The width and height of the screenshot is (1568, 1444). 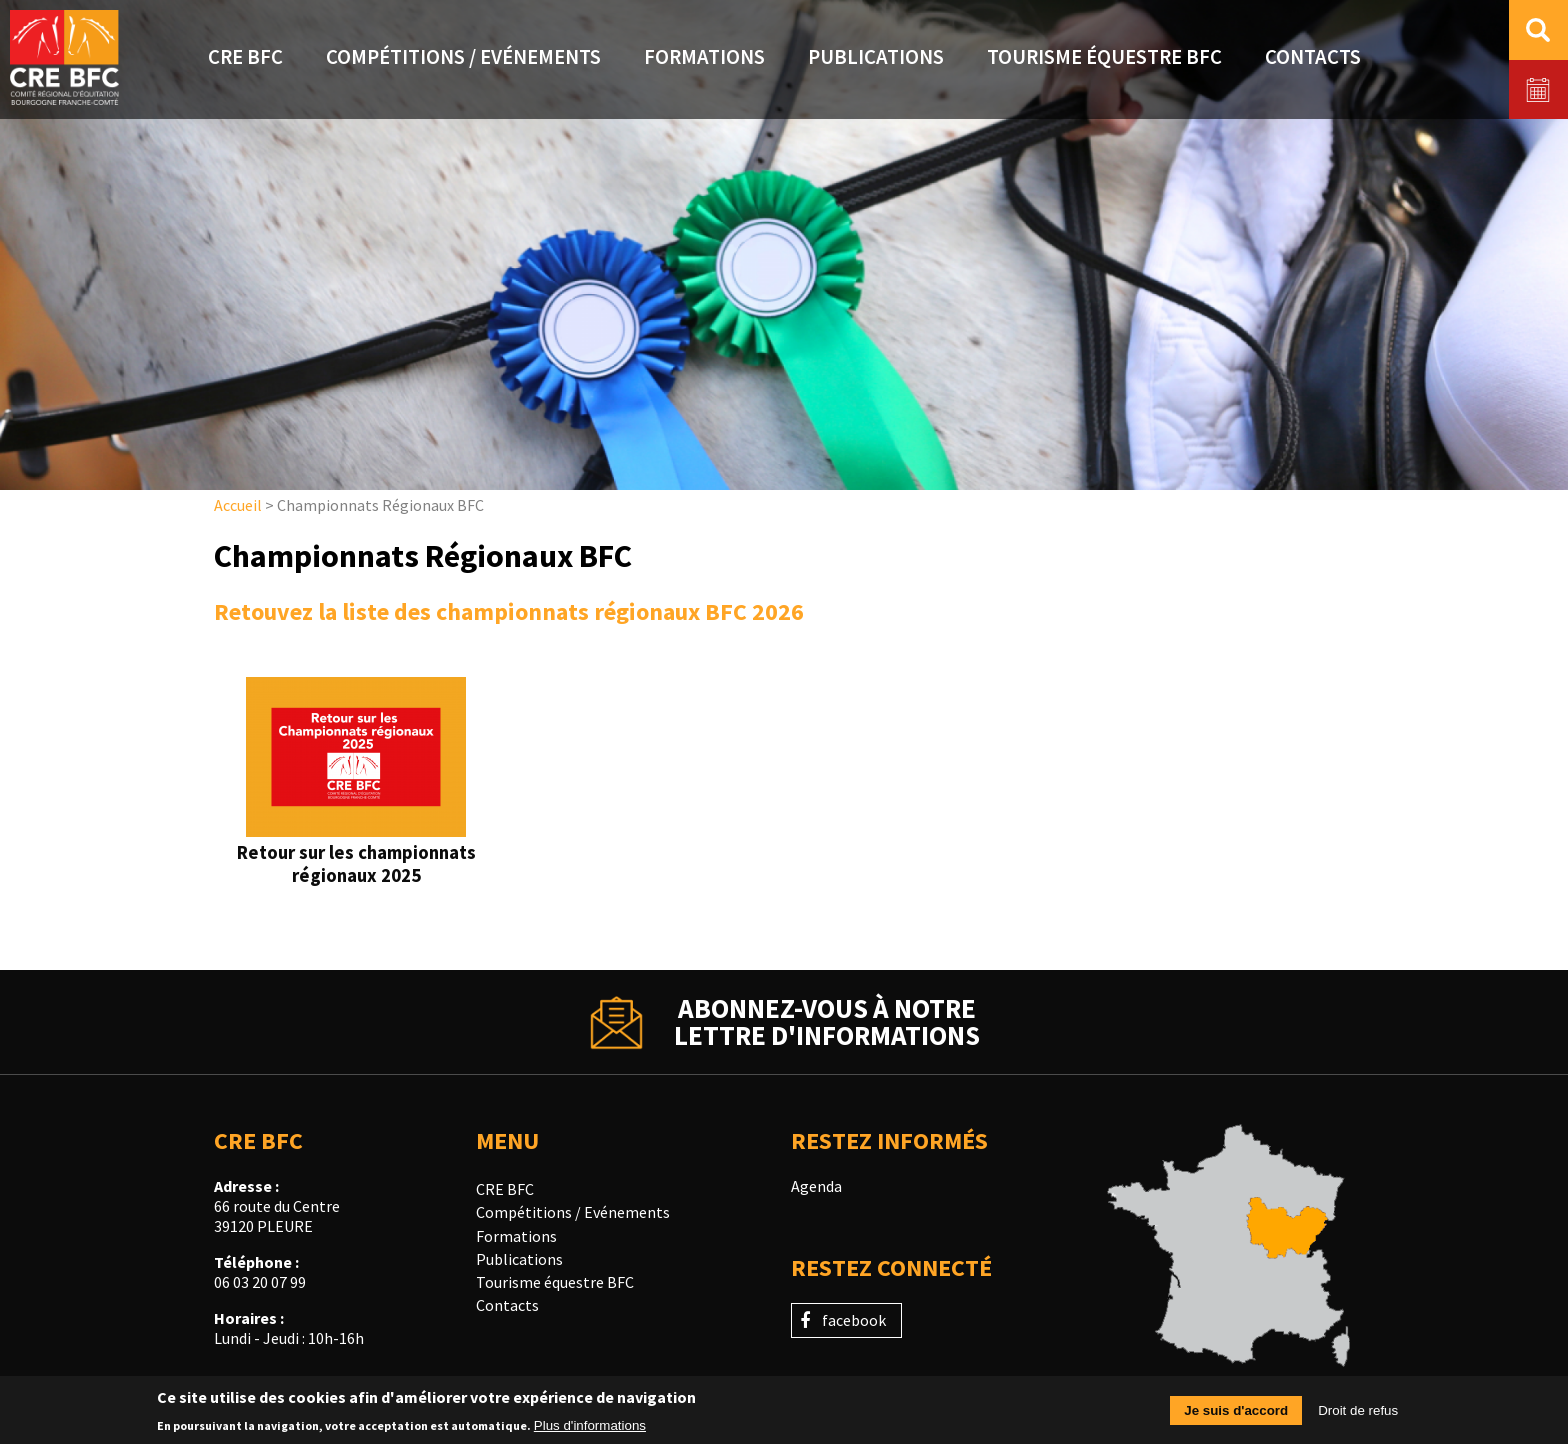 I want to click on Publications, so click(x=519, y=1259).